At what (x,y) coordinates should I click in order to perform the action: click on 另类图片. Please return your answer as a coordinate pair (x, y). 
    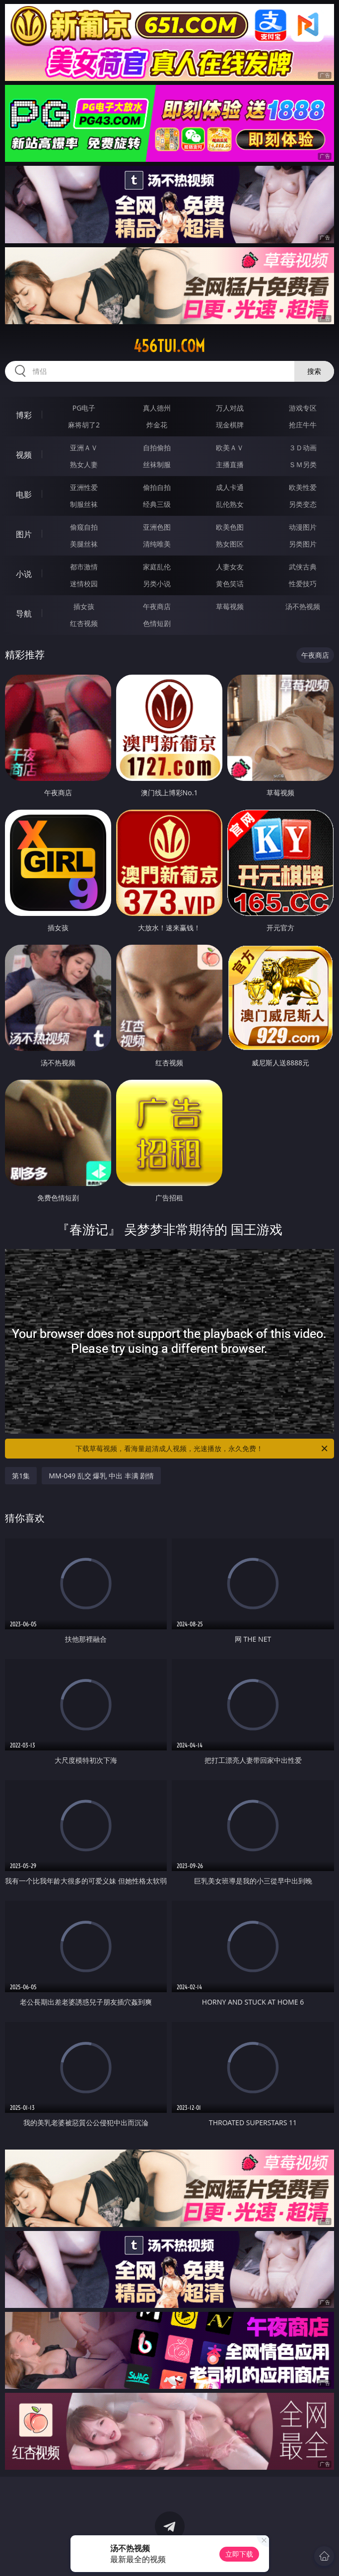
    Looking at the image, I should click on (303, 544).